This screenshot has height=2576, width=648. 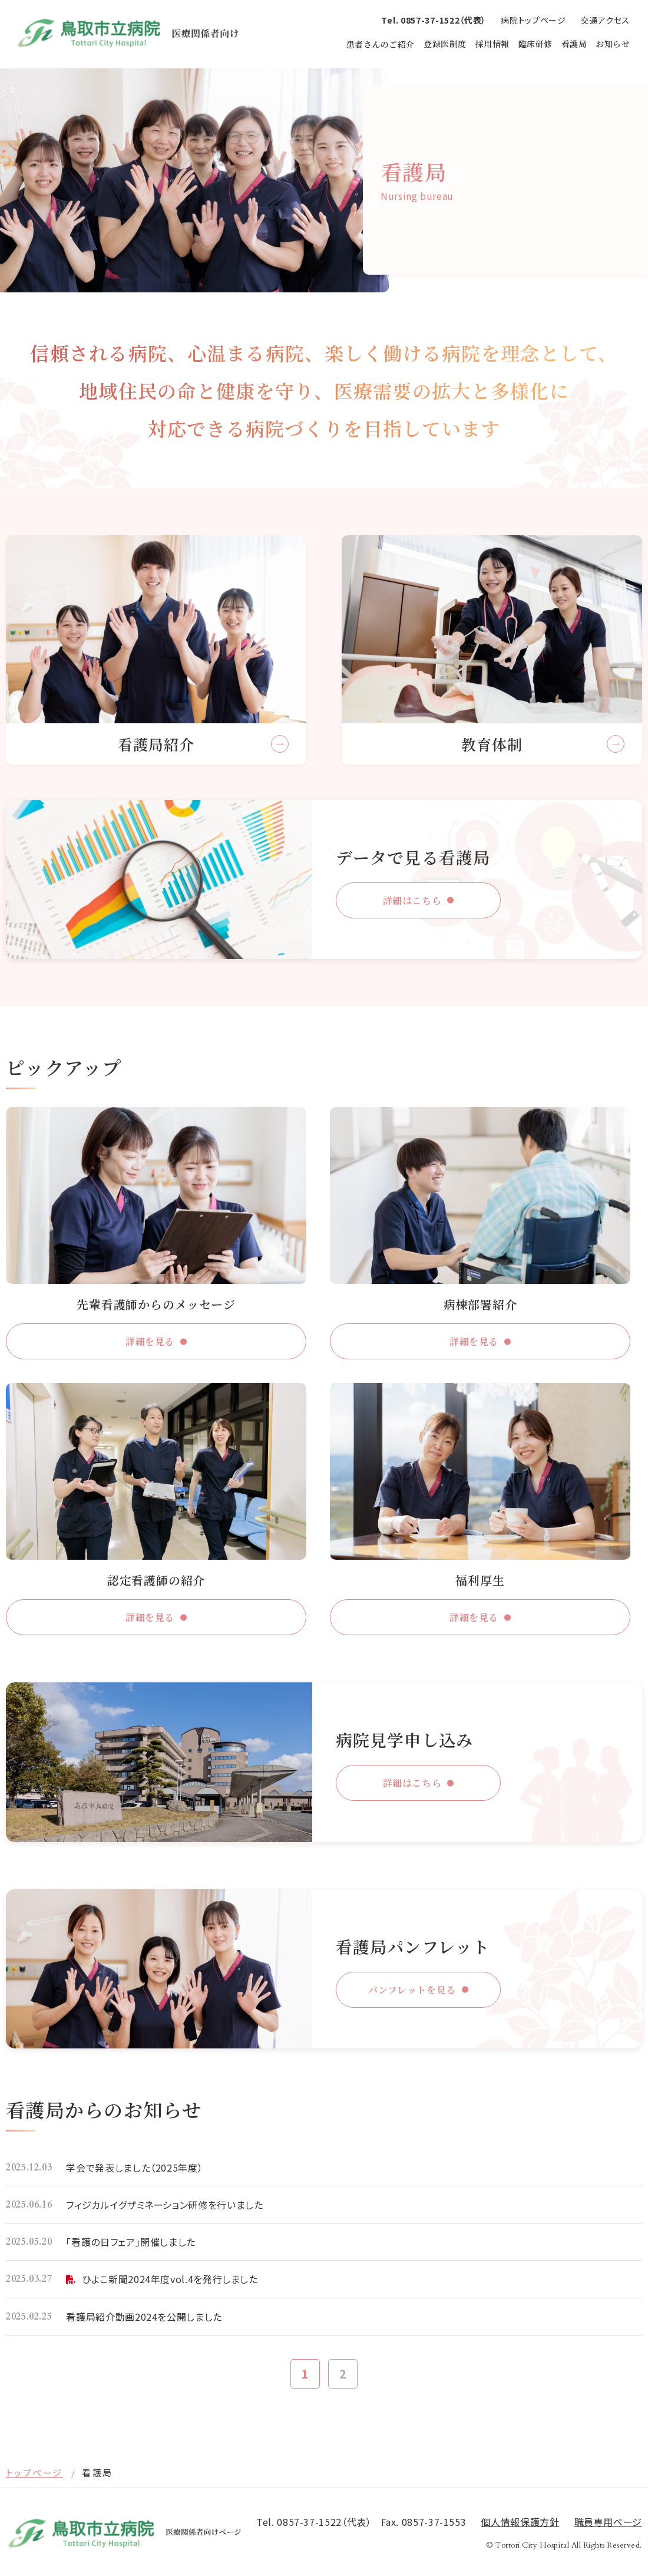 What do you see at coordinates (170, 2279) in the screenshot?
I see `ひよこ新聞2024年度vol.4を発行しました` at bounding box center [170, 2279].